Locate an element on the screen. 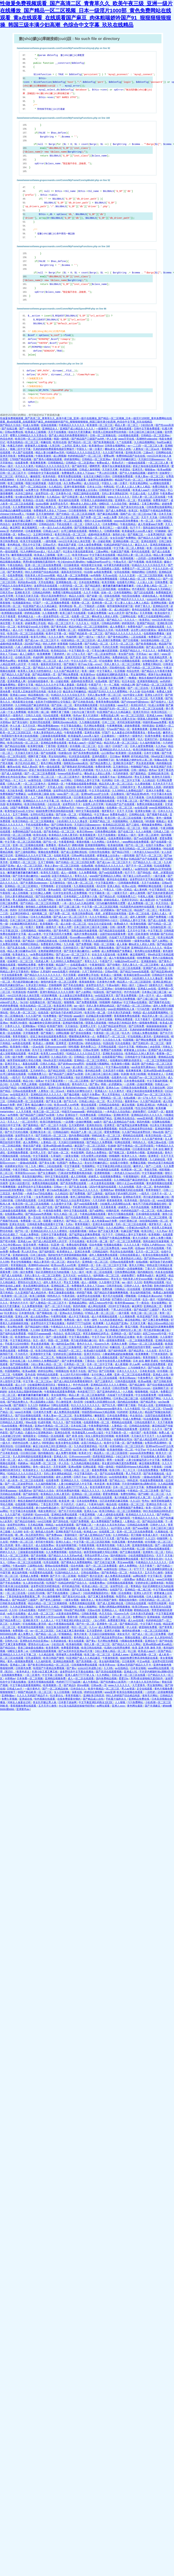 The height and width of the screenshot is (2576, 174). 亚洲天堂2013 is located at coordinates (73, 657).